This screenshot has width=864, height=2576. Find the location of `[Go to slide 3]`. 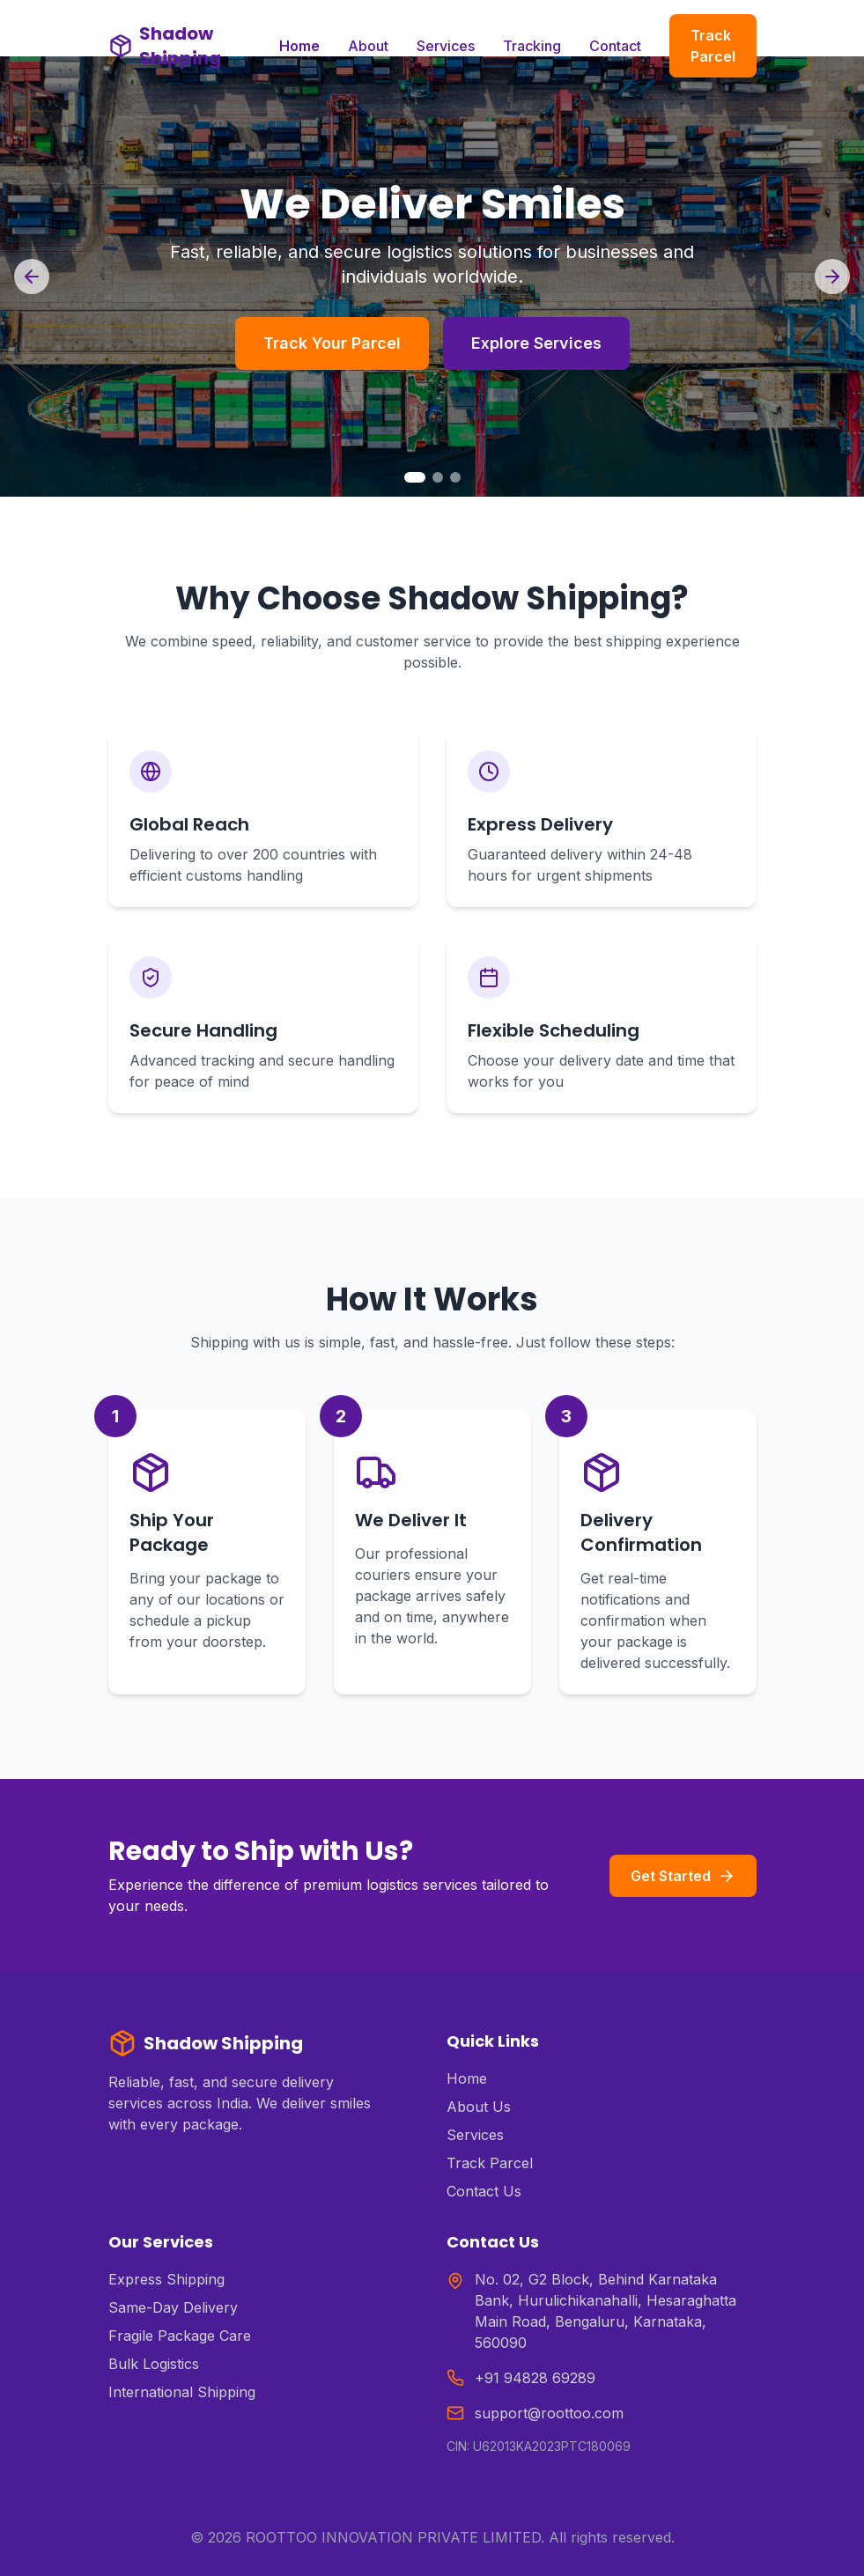

[Go to slide 3] is located at coordinates (455, 477).